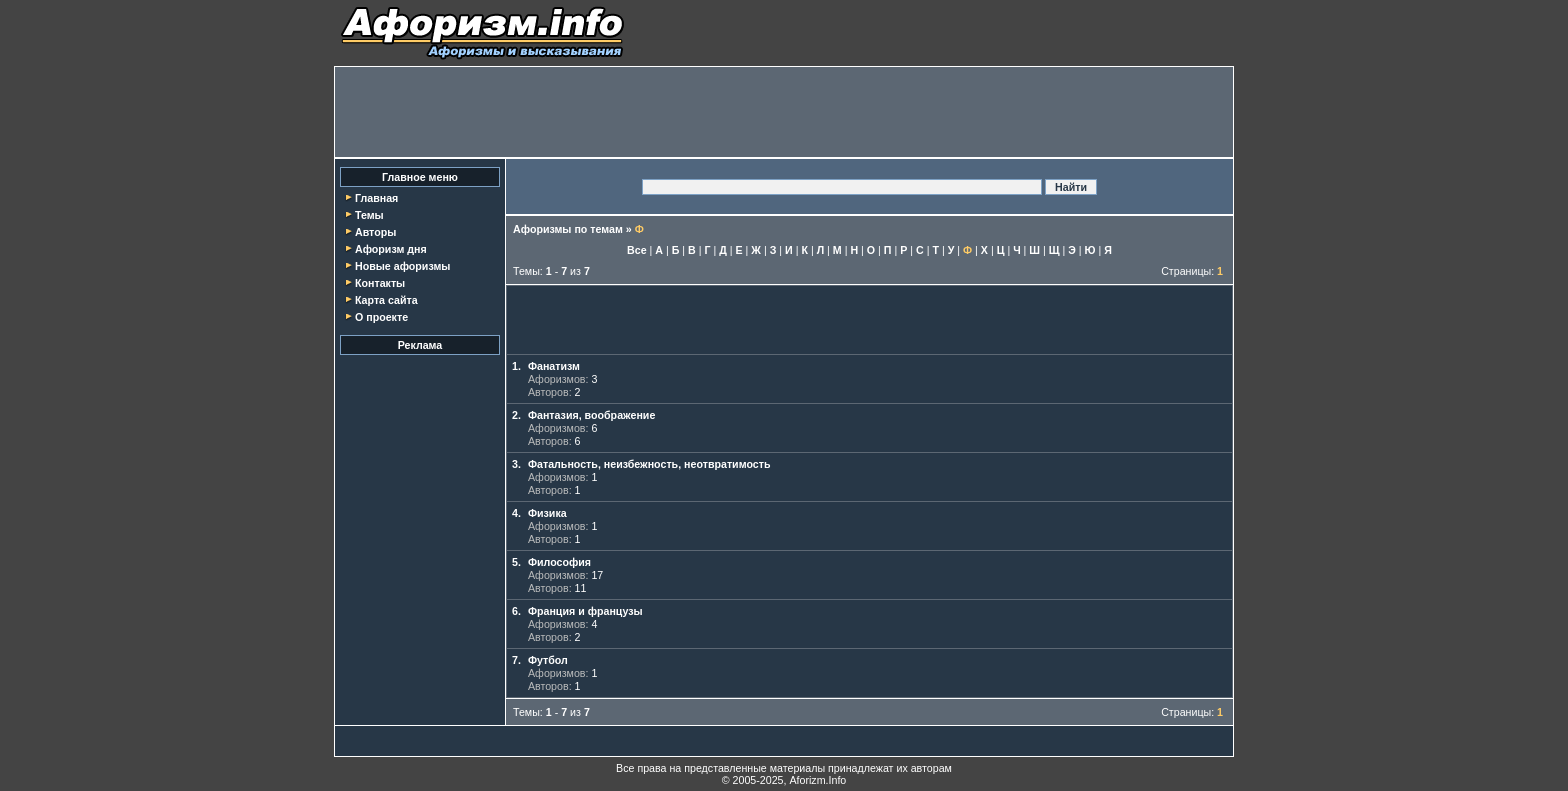 This screenshot has width=1568, height=791. What do you see at coordinates (380, 283) in the screenshot?
I see `Контакты` at bounding box center [380, 283].